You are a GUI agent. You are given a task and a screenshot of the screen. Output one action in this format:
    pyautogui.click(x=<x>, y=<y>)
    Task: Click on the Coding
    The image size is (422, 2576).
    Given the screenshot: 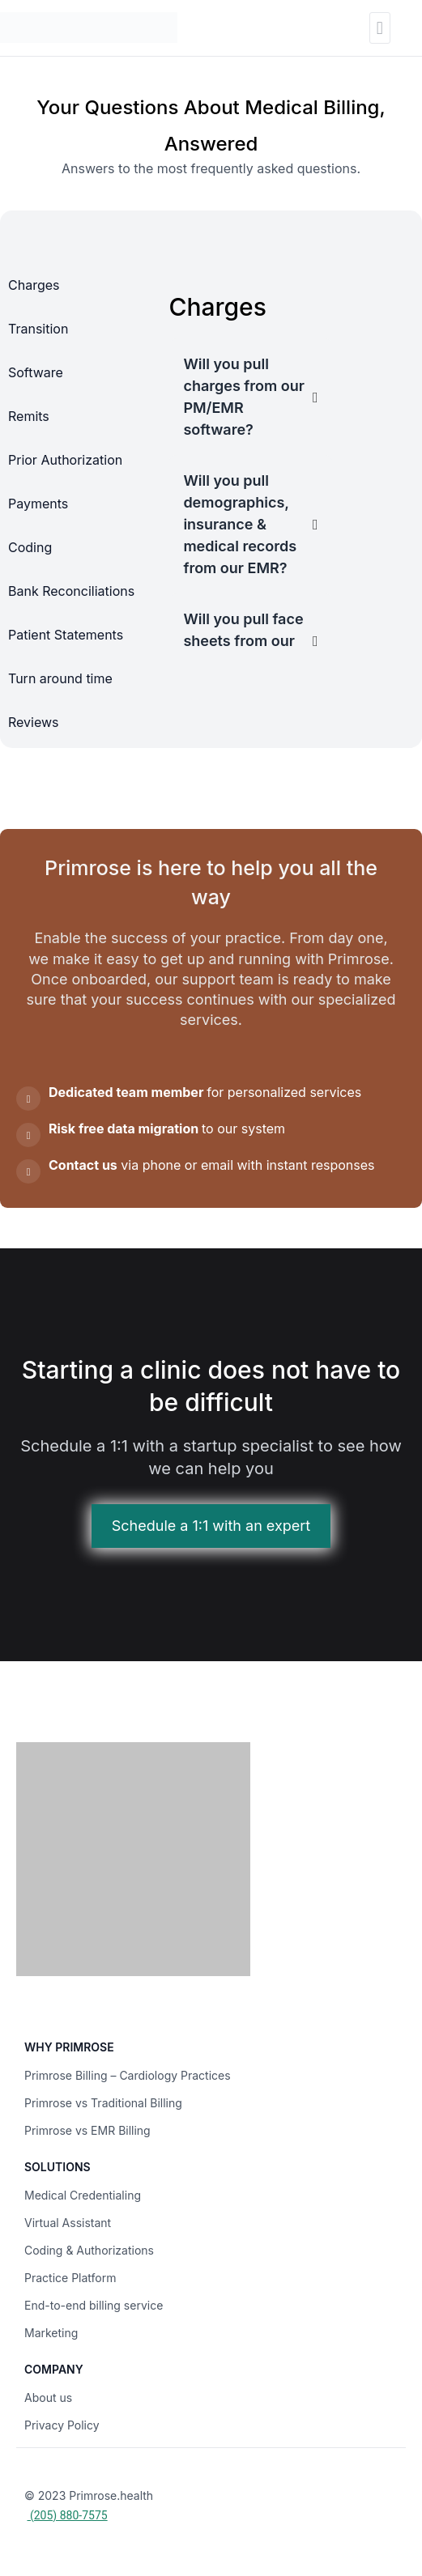 What is the action you would take?
    pyautogui.click(x=30, y=547)
    